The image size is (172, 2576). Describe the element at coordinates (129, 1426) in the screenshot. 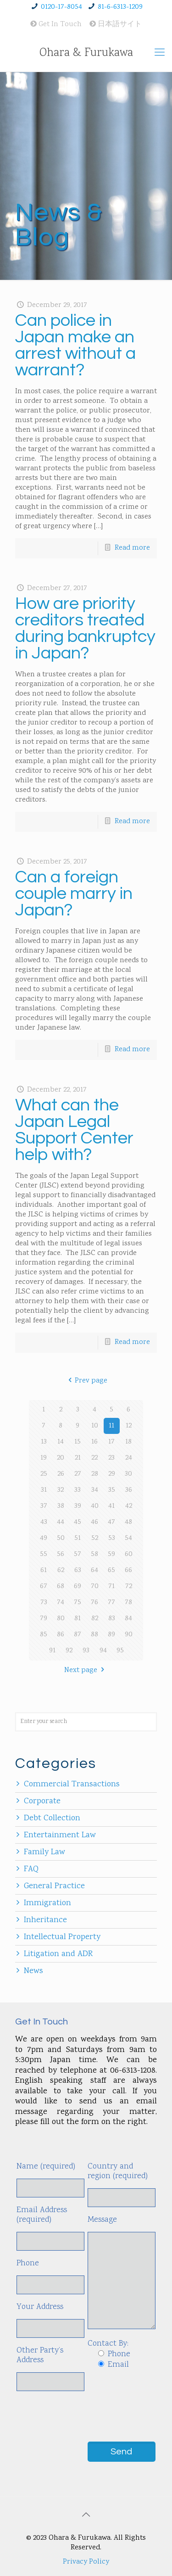

I see `12` at that location.